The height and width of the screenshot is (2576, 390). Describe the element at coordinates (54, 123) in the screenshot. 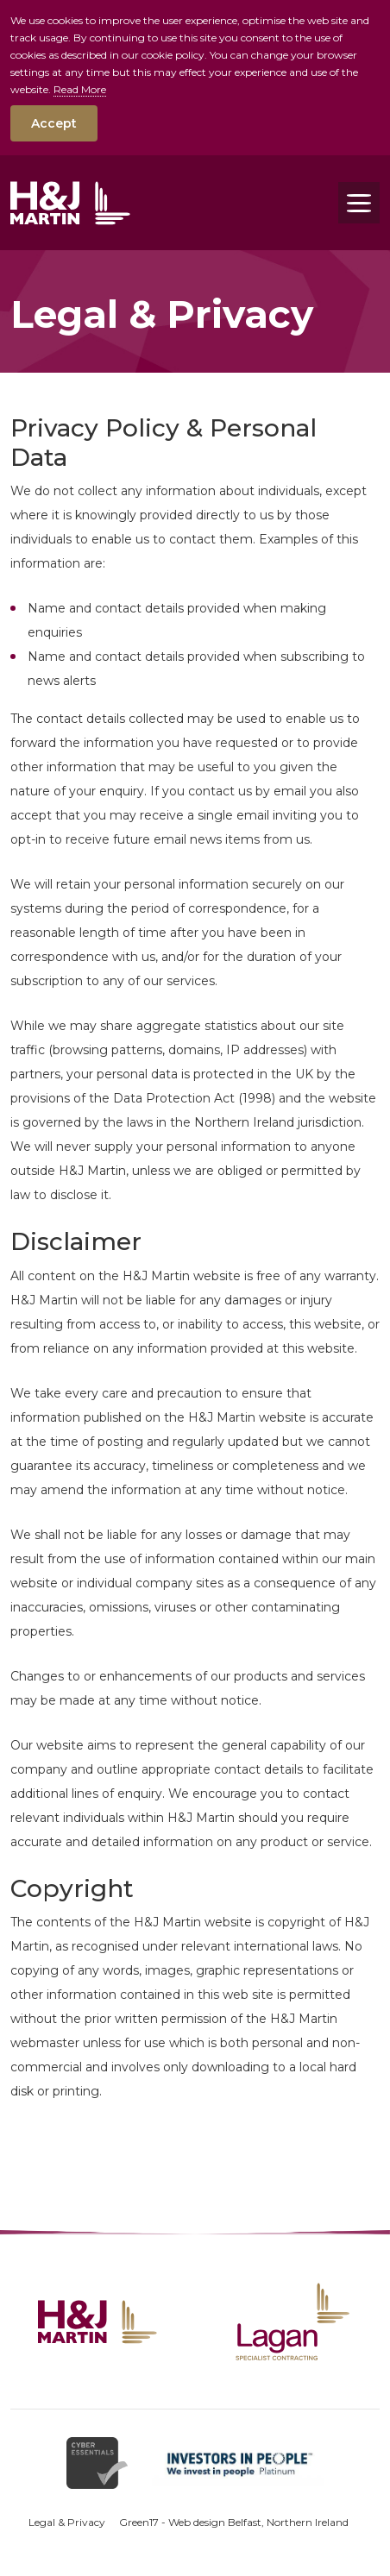

I see `Accept` at that location.